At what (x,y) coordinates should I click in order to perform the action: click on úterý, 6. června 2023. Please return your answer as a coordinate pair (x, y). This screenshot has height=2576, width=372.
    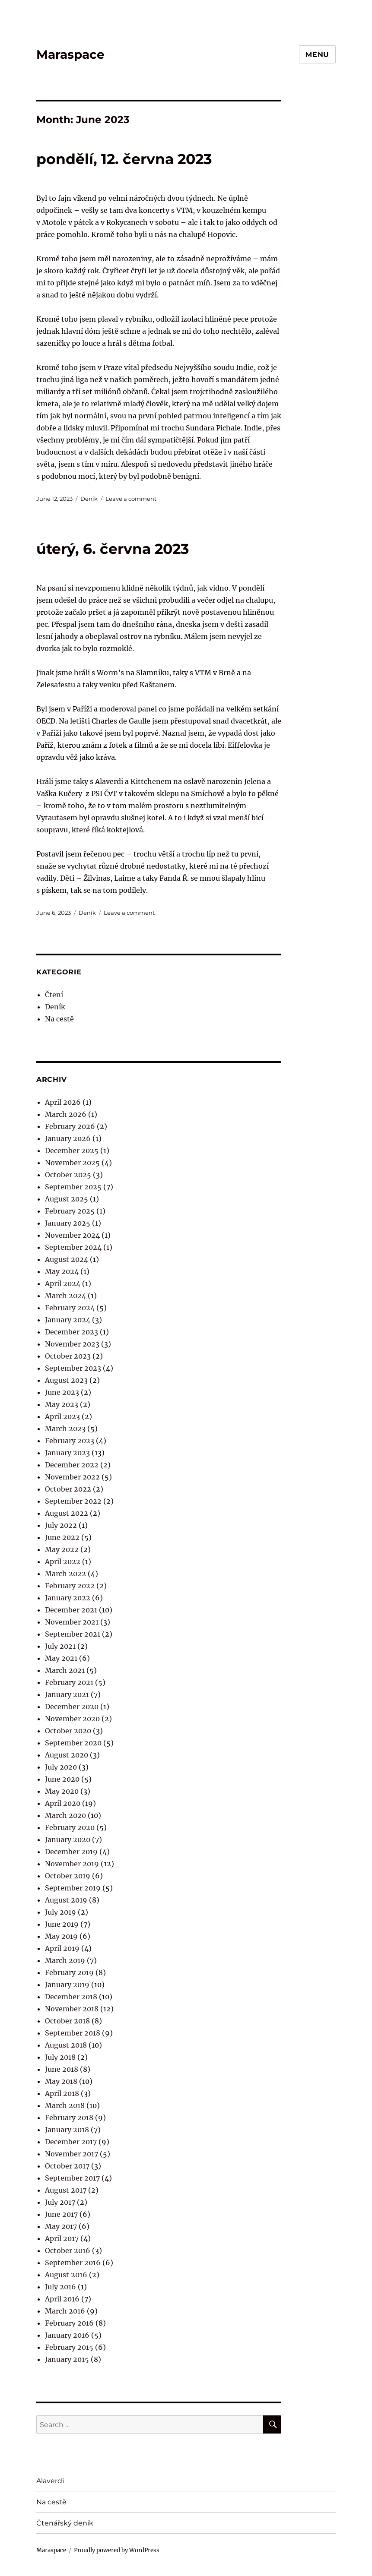
    Looking at the image, I should click on (112, 548).